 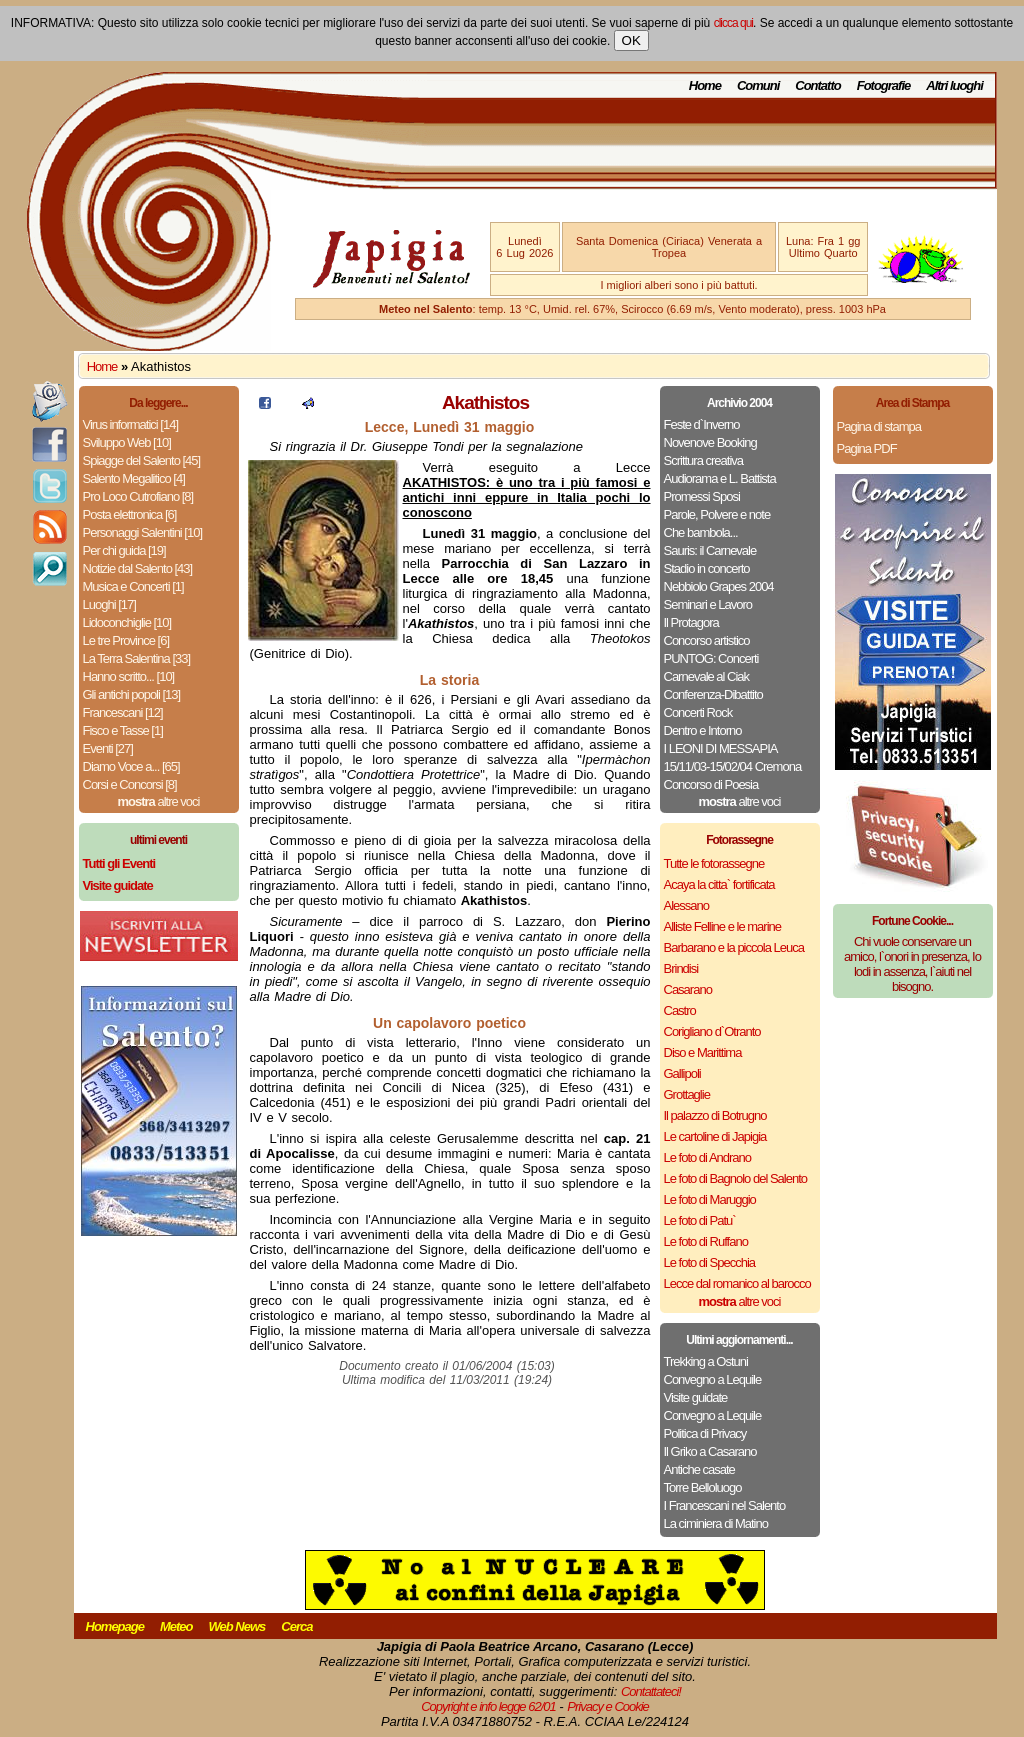 What do you see at coordinates (710, 442) in the screenshot?
I see `Novenove Booking` at bounding box center [710, 442].